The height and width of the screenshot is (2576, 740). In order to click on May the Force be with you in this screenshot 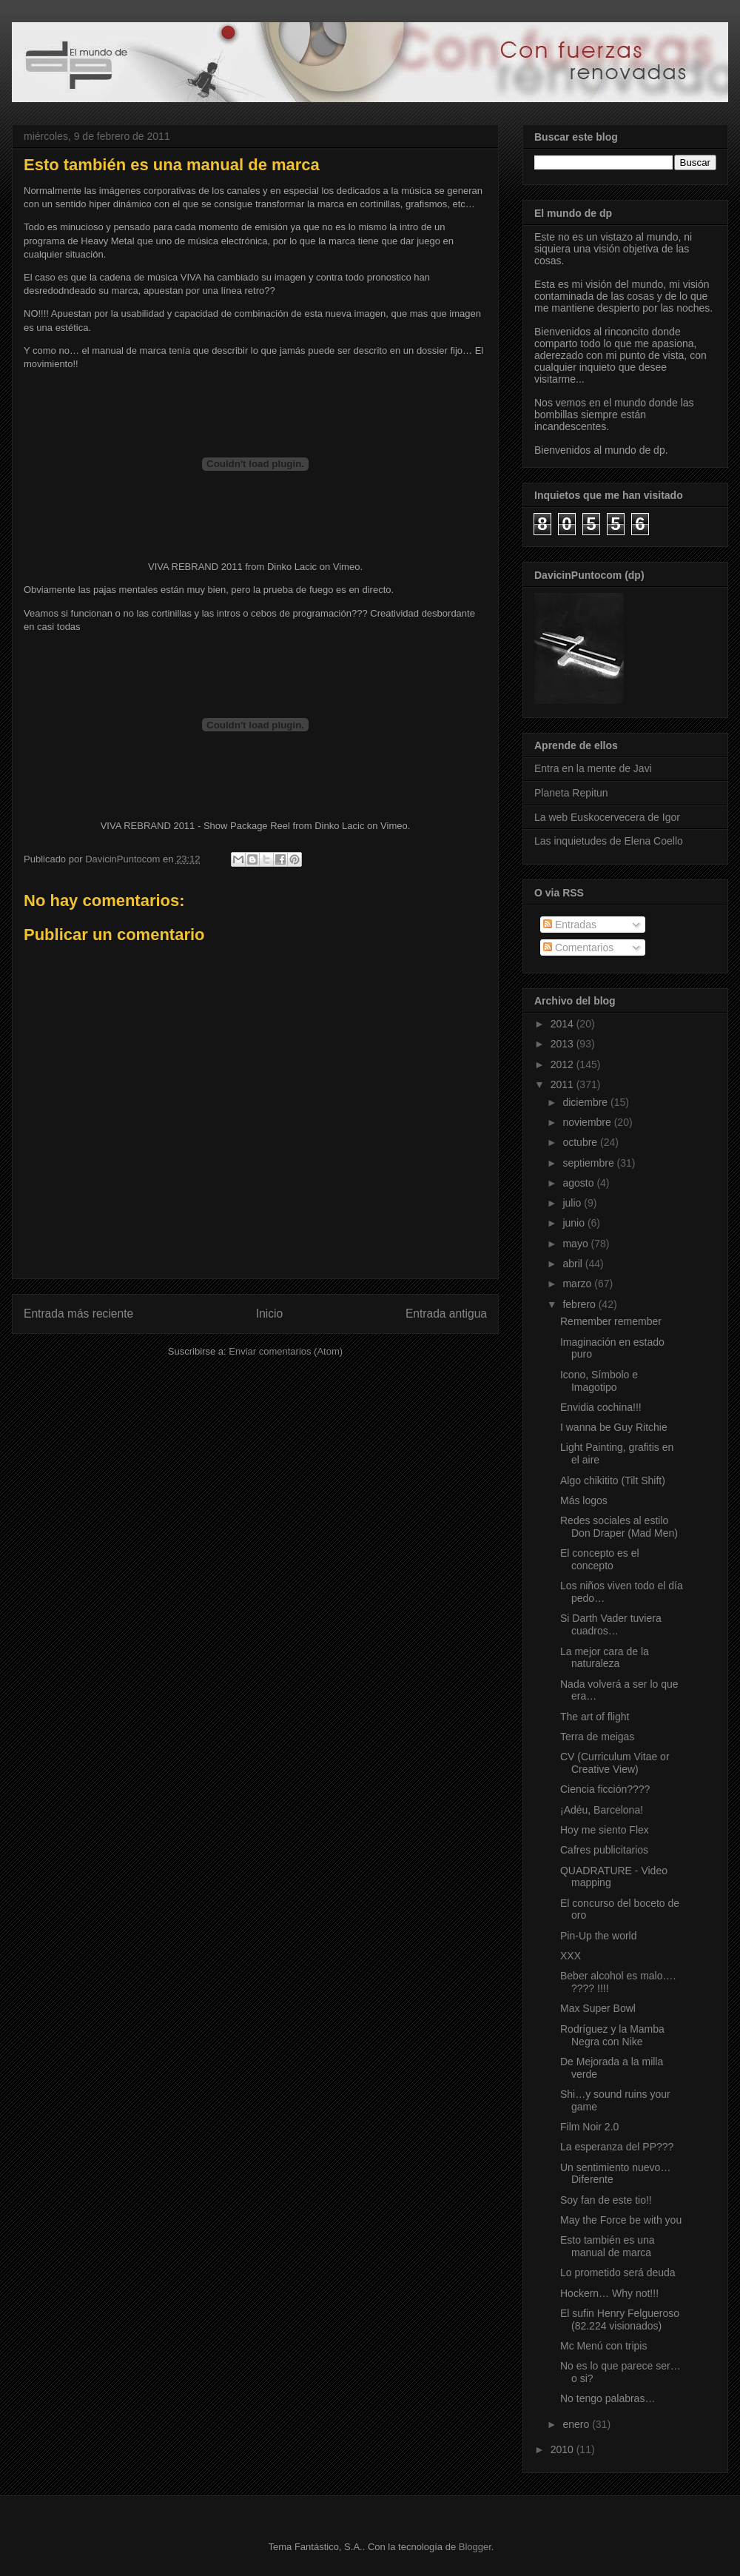, I will do `click(621, 2220)`.